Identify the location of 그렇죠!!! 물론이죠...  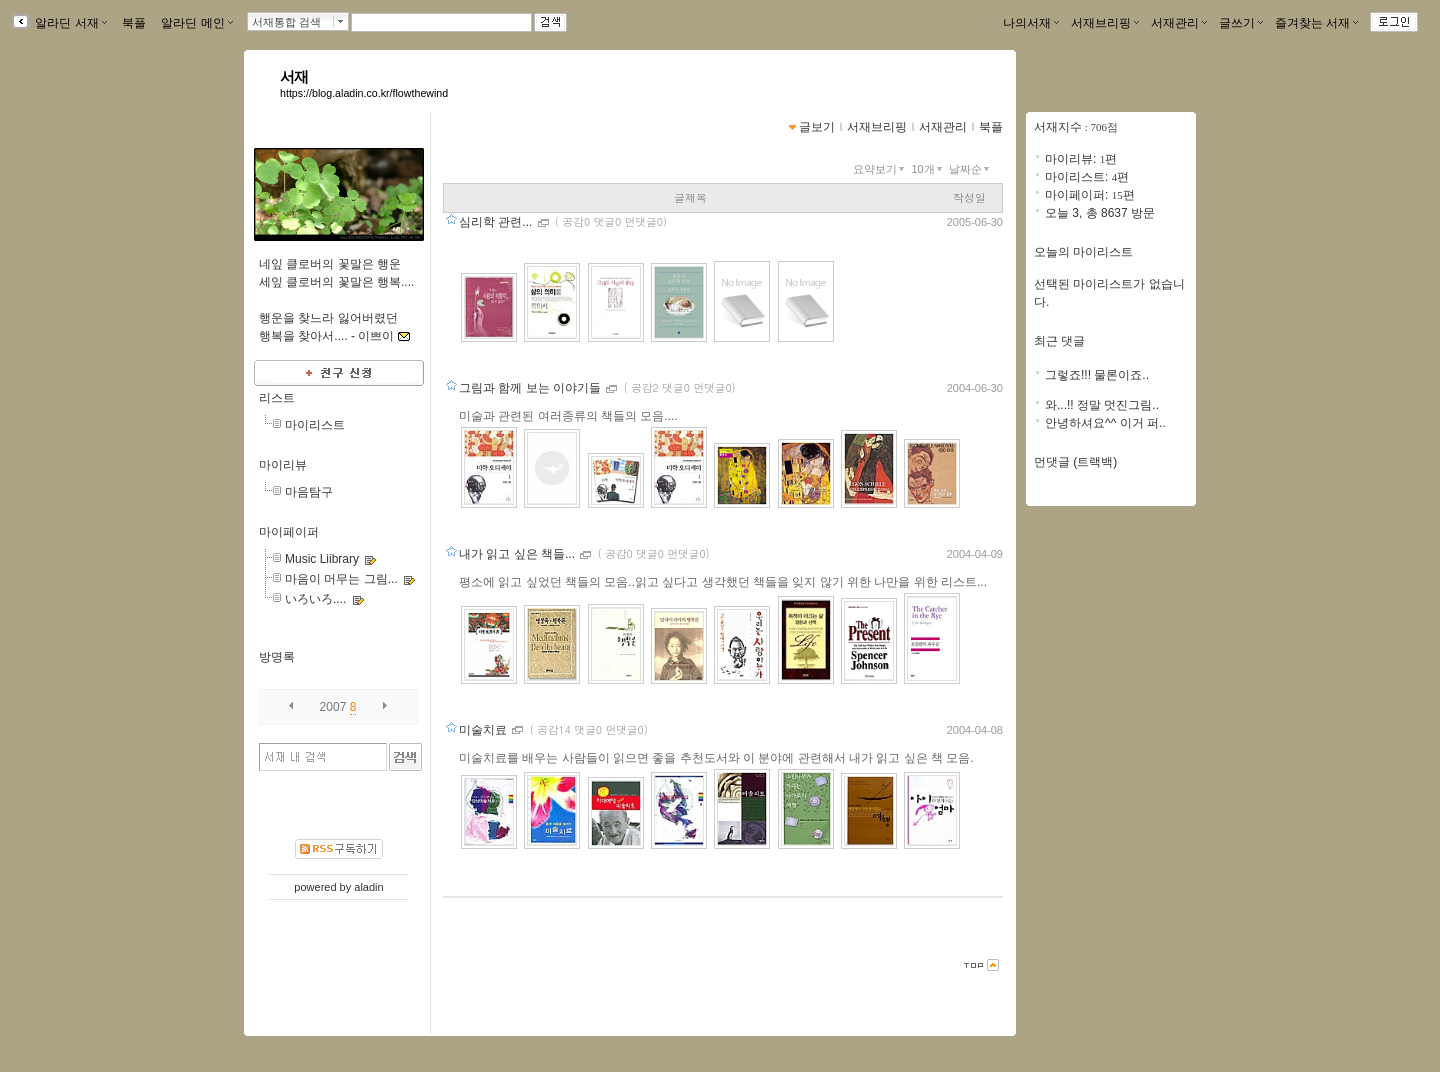
(1097, 375).